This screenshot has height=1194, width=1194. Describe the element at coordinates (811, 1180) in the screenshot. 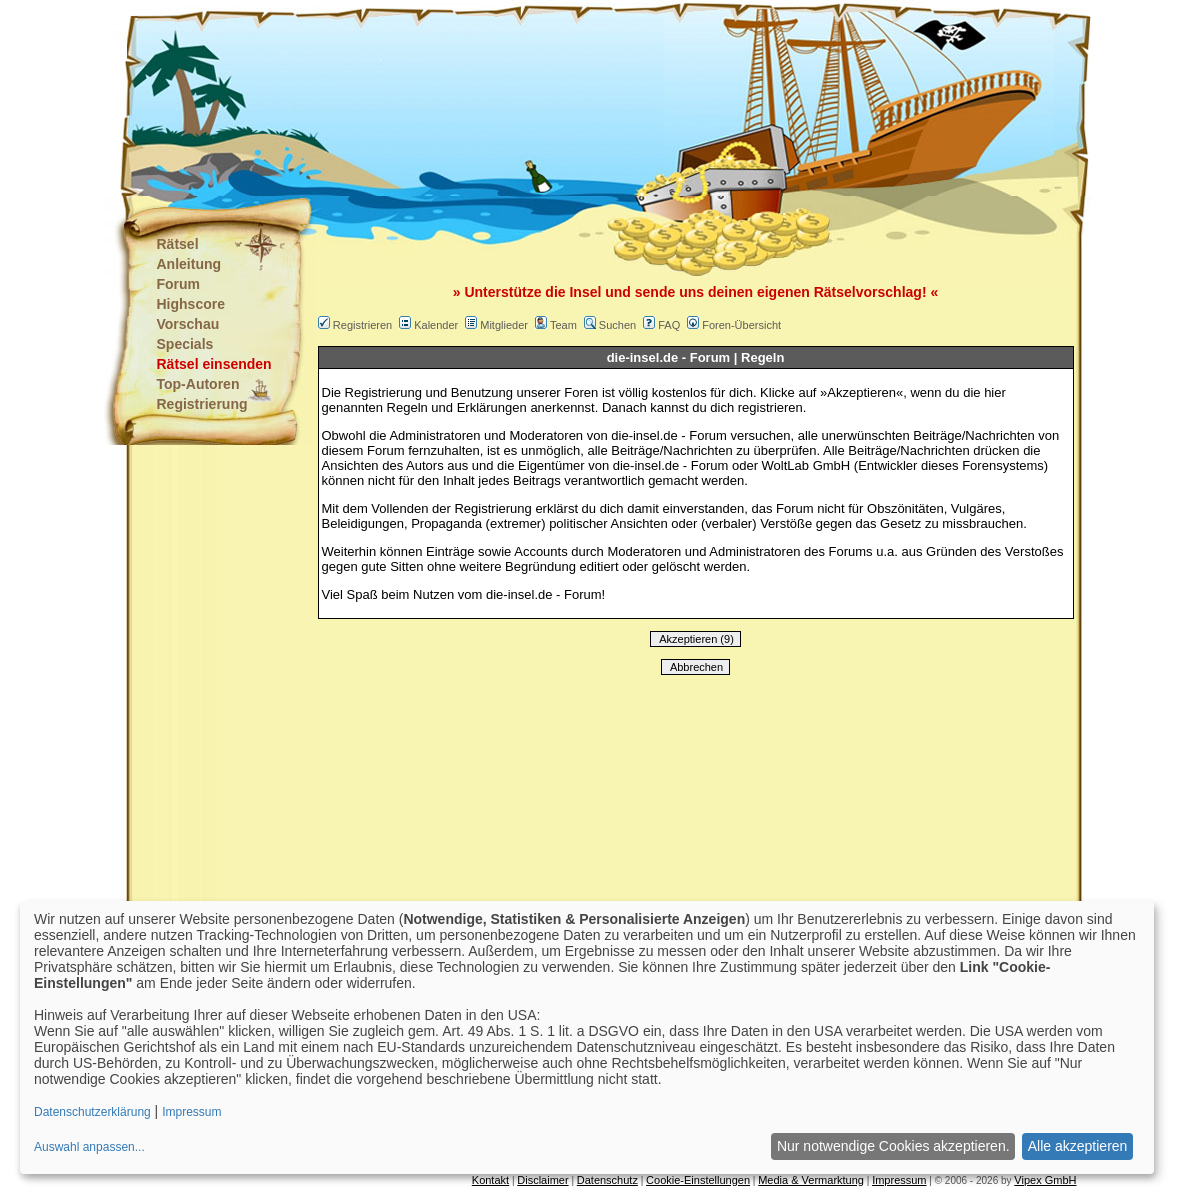

I see `Media & Vermarktung` at that location.